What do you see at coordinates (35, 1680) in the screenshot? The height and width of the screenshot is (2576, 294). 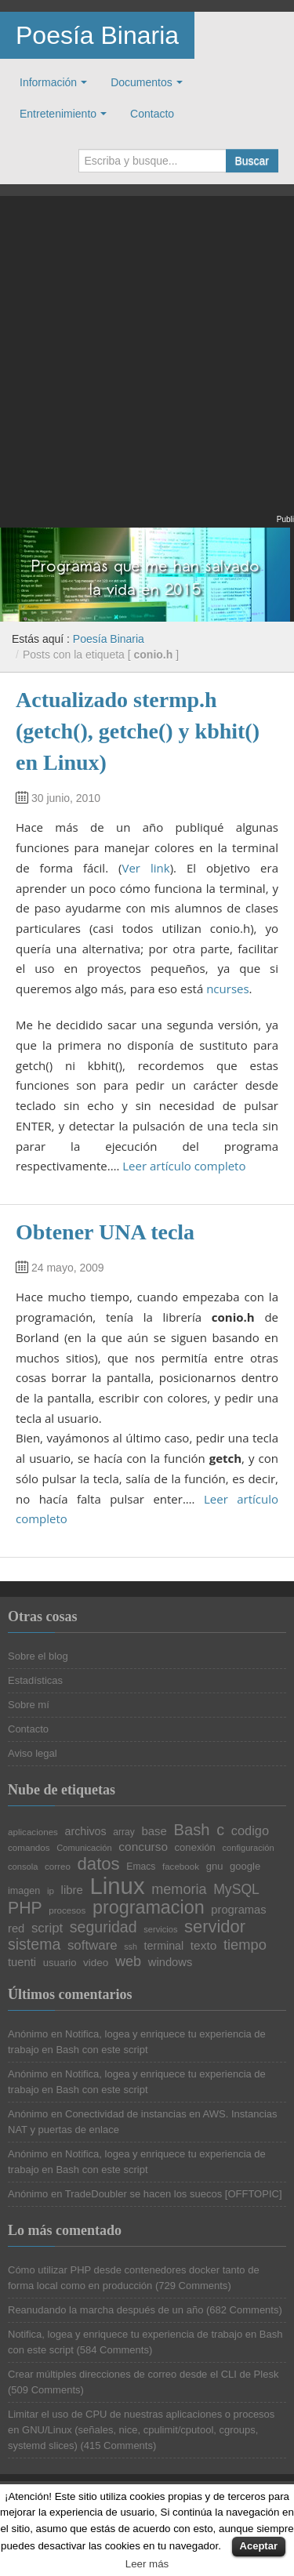 I see `Estadísticas` at bounding box center [35, 1680].